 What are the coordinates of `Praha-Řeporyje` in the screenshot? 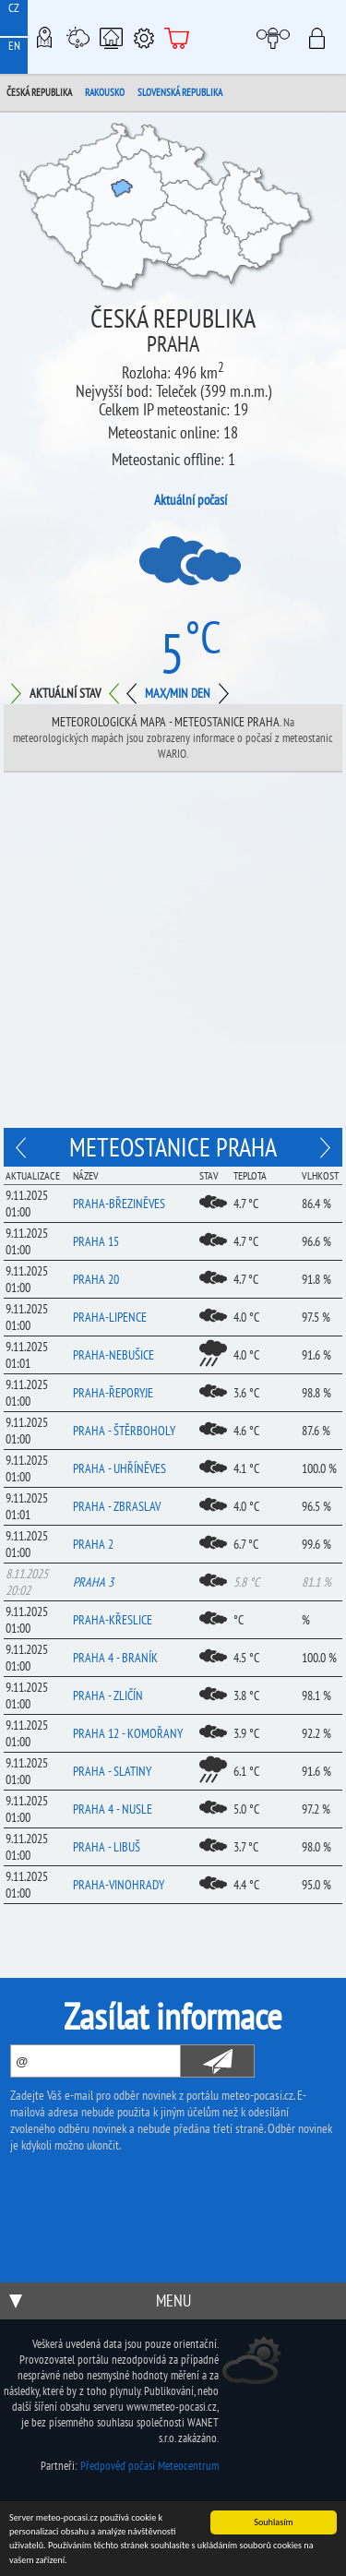 It's located at (113, 1392).